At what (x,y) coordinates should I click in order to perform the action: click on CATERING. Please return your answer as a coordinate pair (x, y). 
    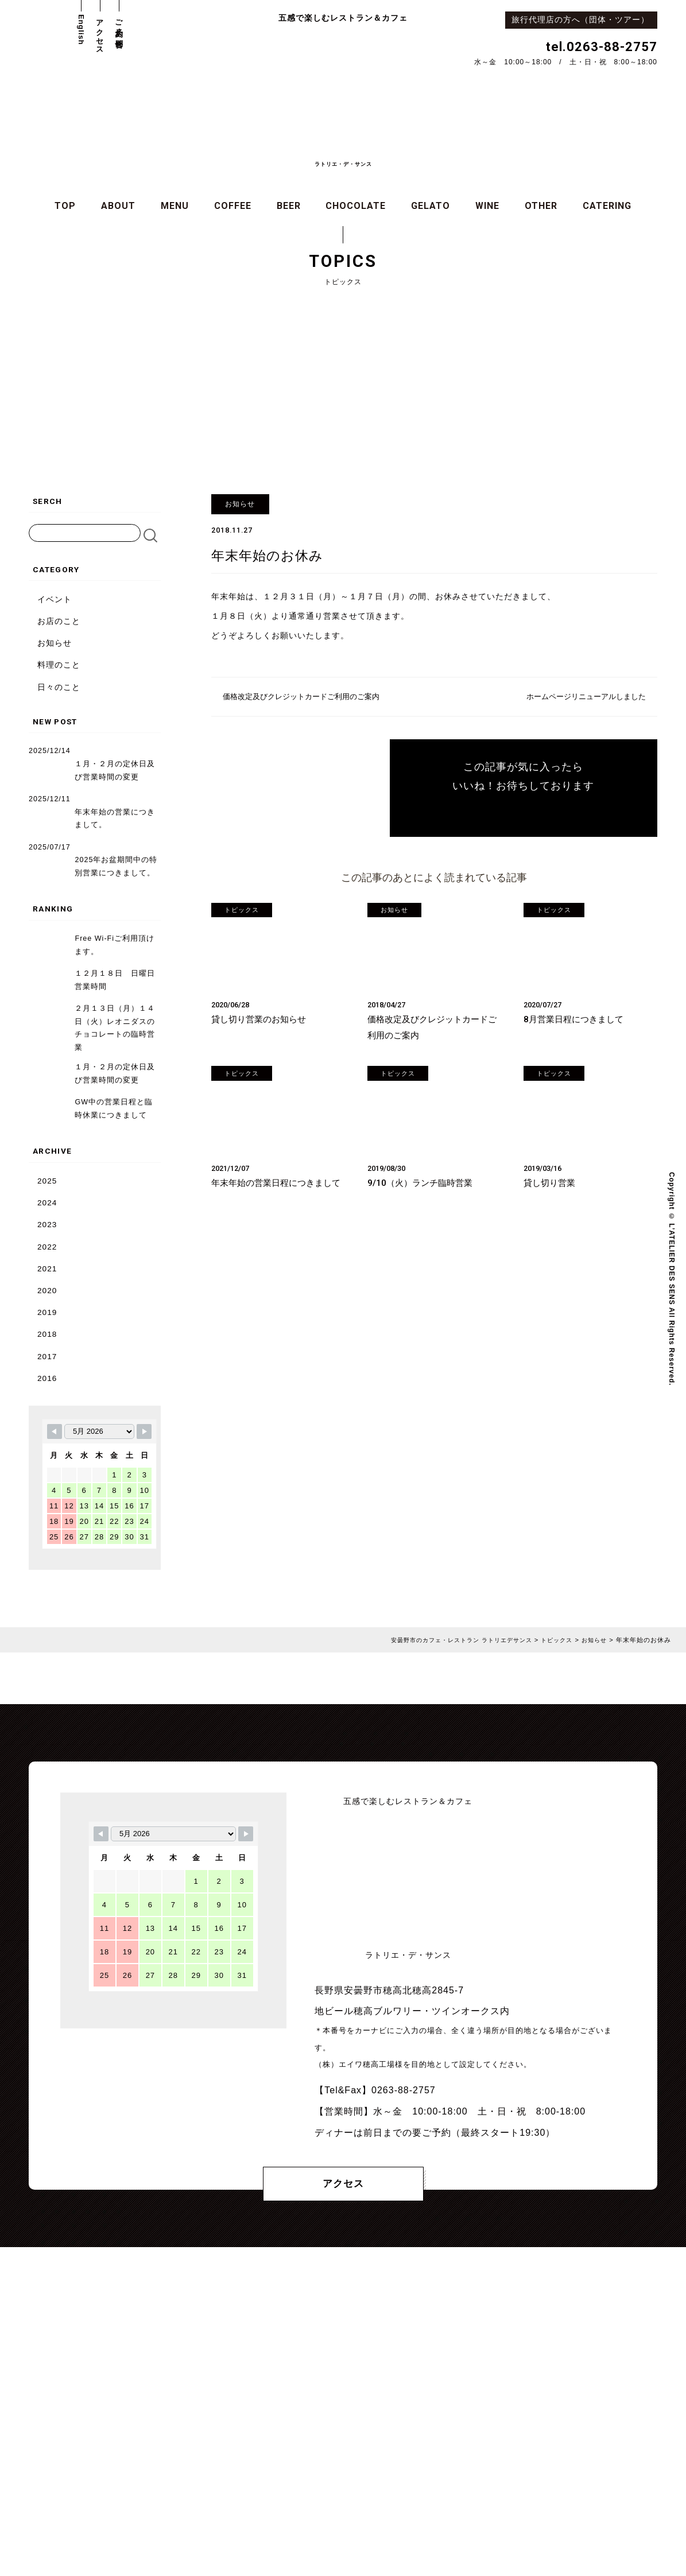
    Looking at the image, I should click on (607, 206).